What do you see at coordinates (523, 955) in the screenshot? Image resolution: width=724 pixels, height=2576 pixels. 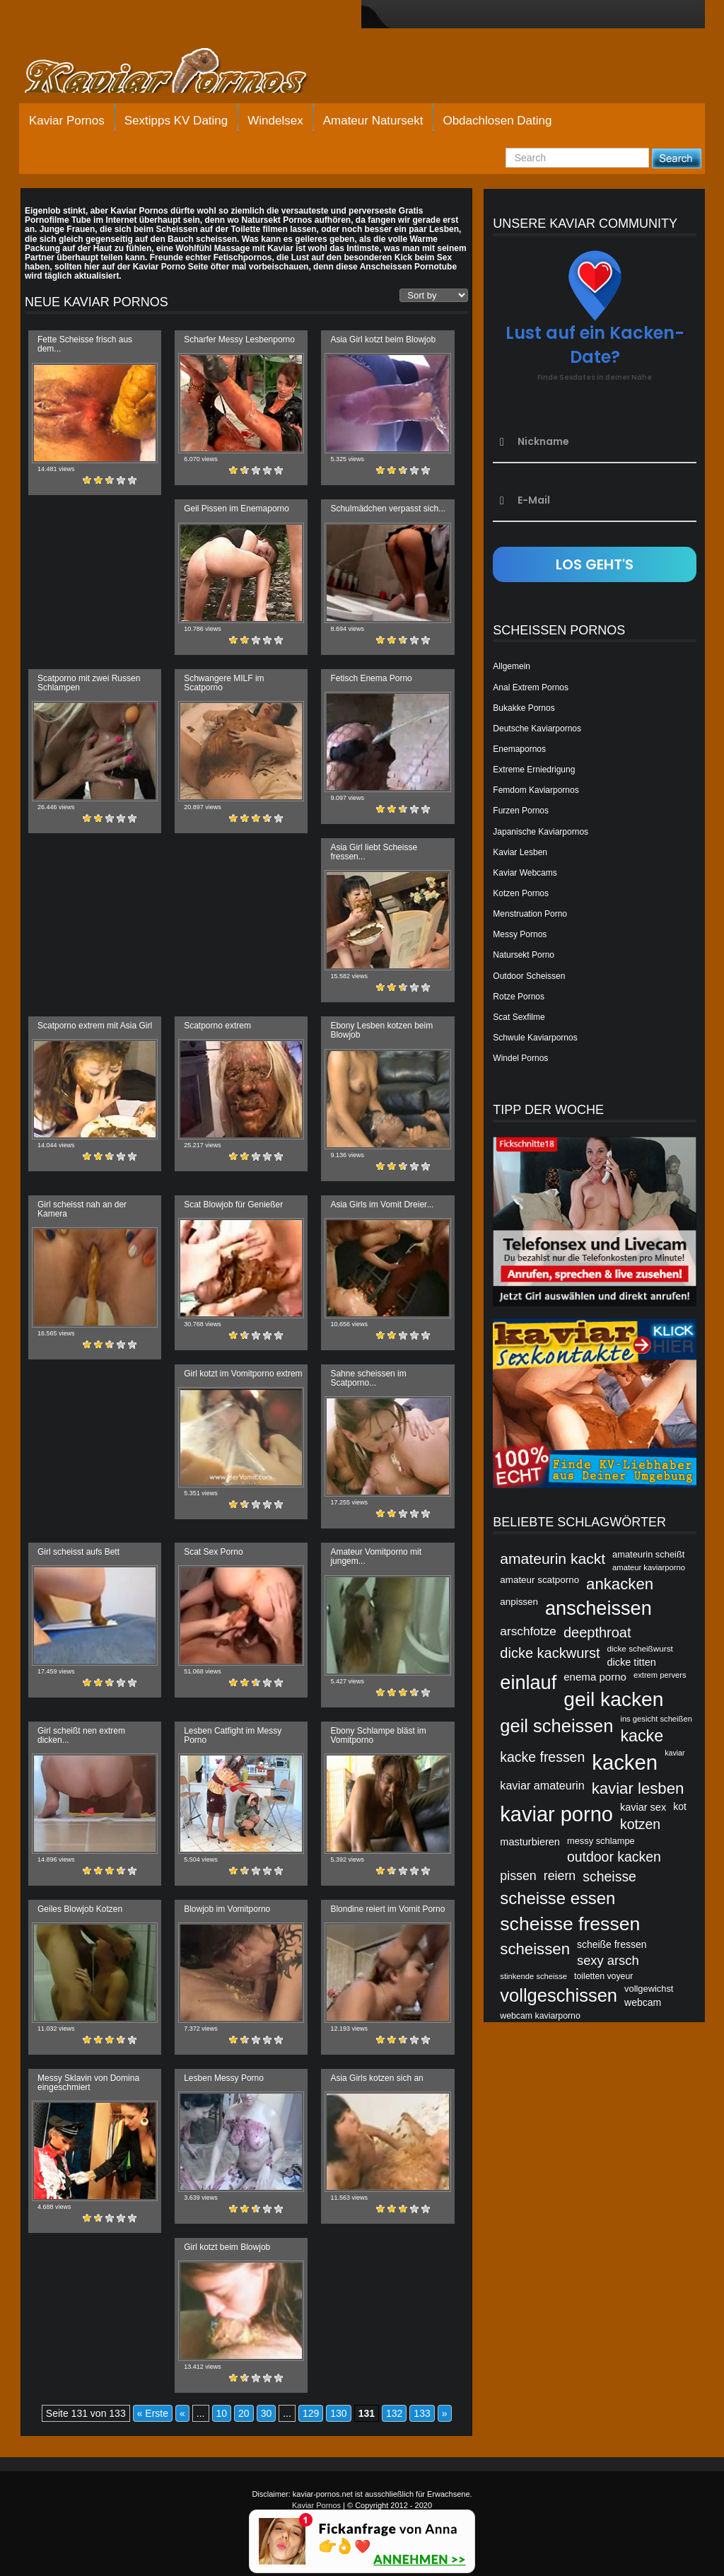 I see `Natursekt Porno` at bounding box center [523, 955].